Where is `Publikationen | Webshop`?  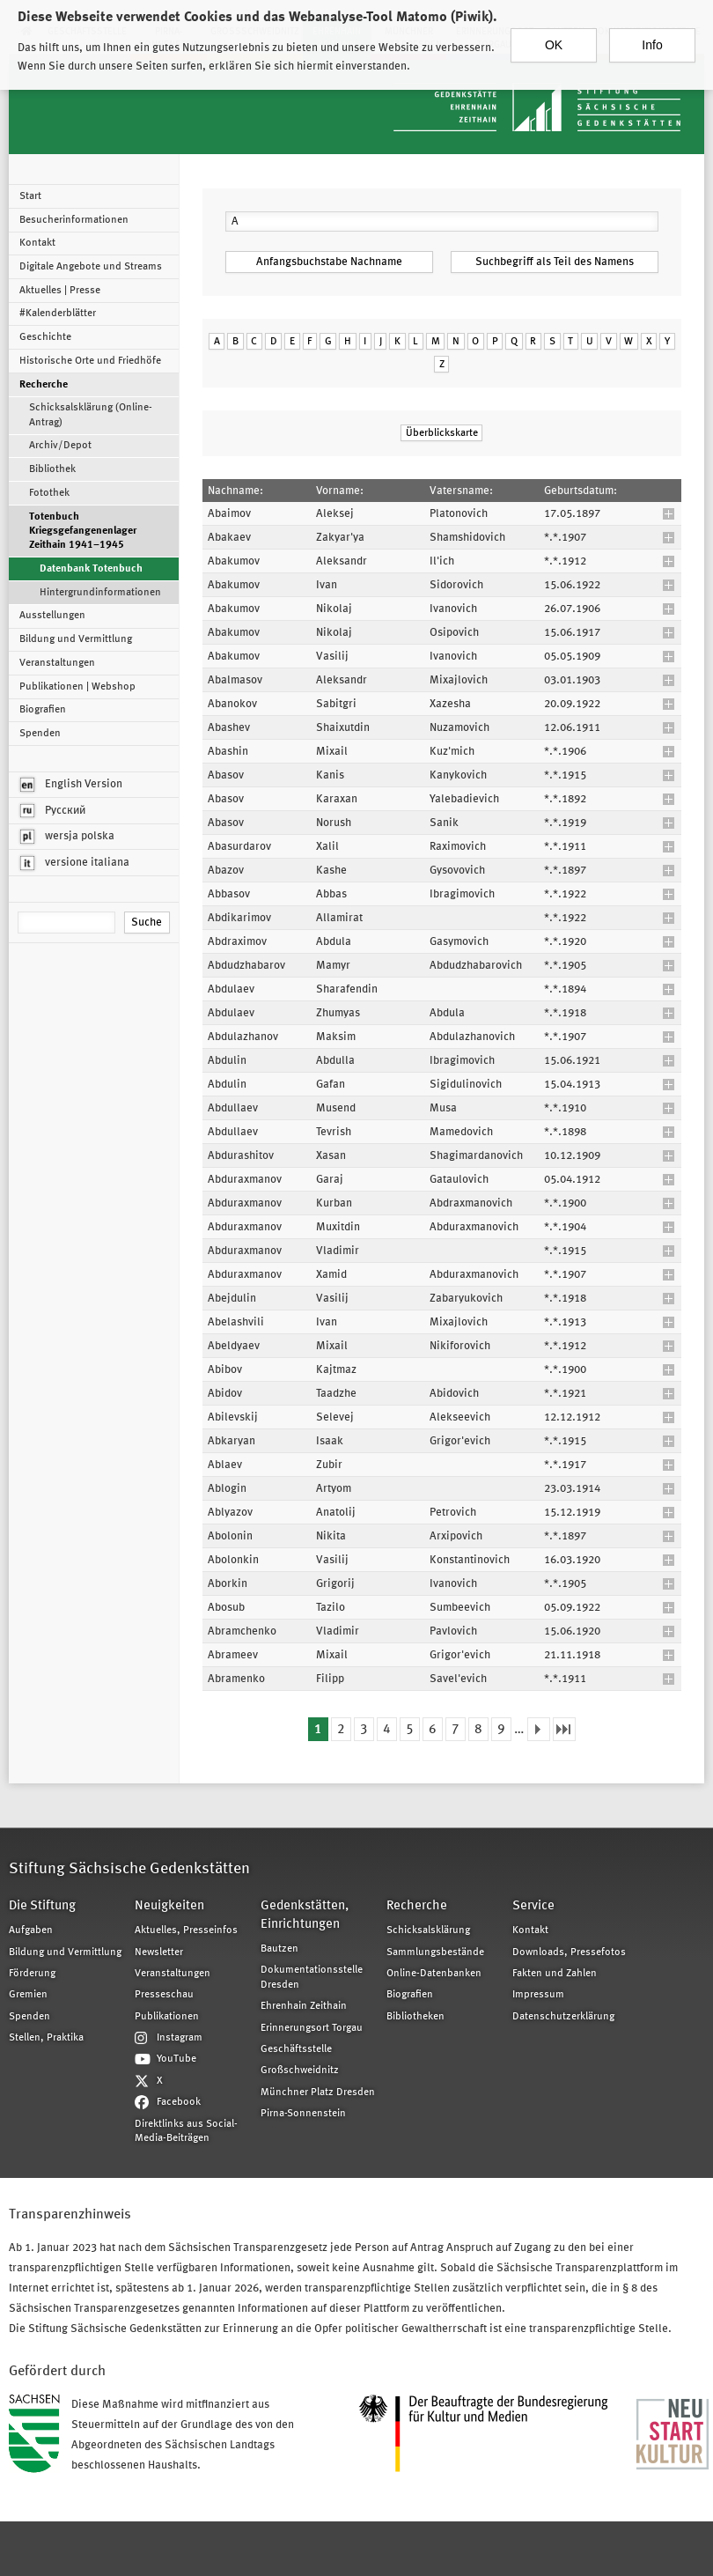 Publikationen | Webshop is located at coordinates (77, 687).